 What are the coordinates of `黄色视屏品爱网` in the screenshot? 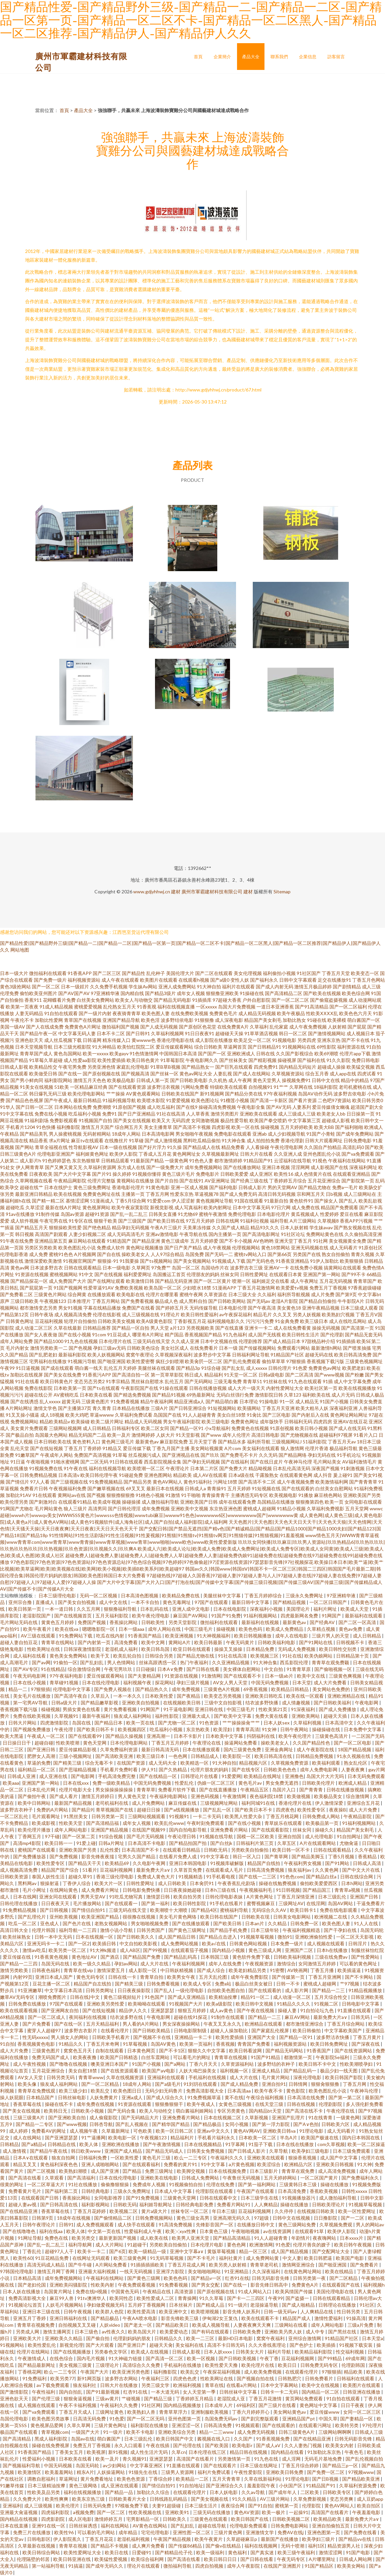 It's located at (47, 2425).